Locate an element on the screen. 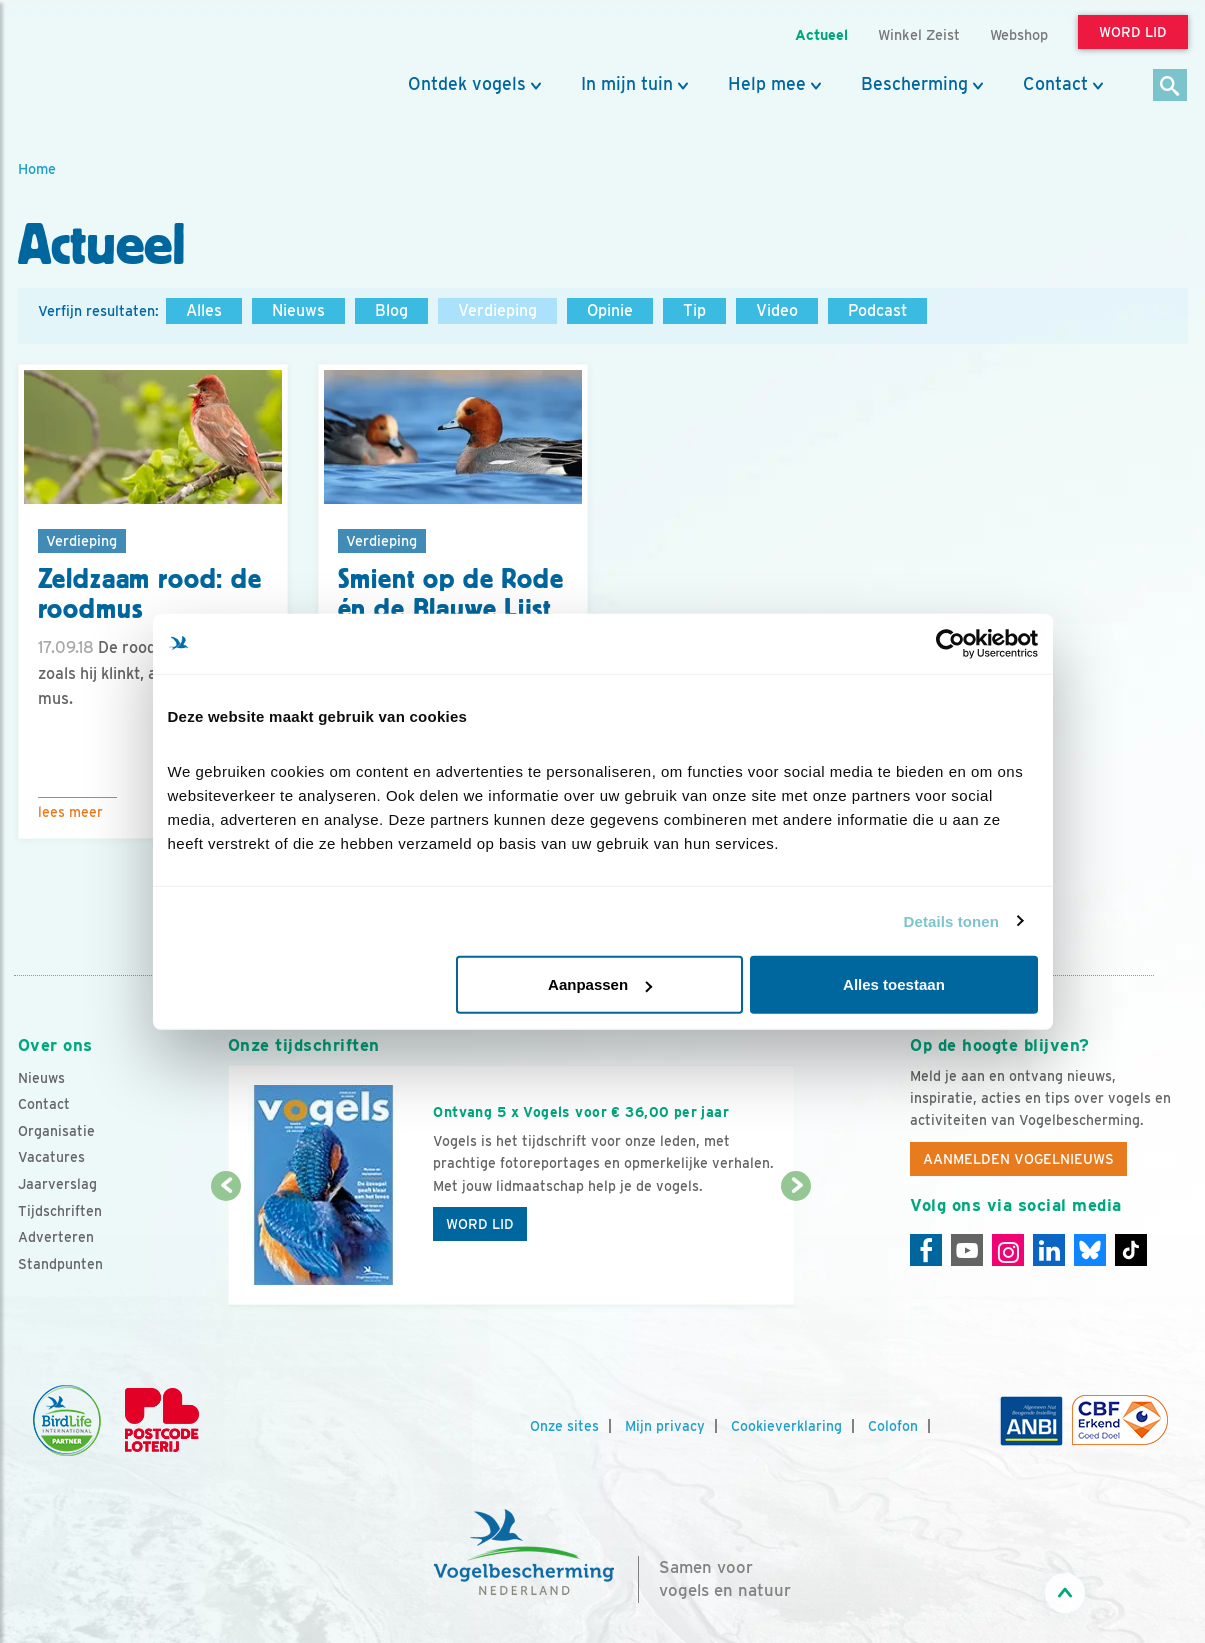 The height and width of the screenshot is (1643, 1205). Tip is located at coordinates (694, 310).